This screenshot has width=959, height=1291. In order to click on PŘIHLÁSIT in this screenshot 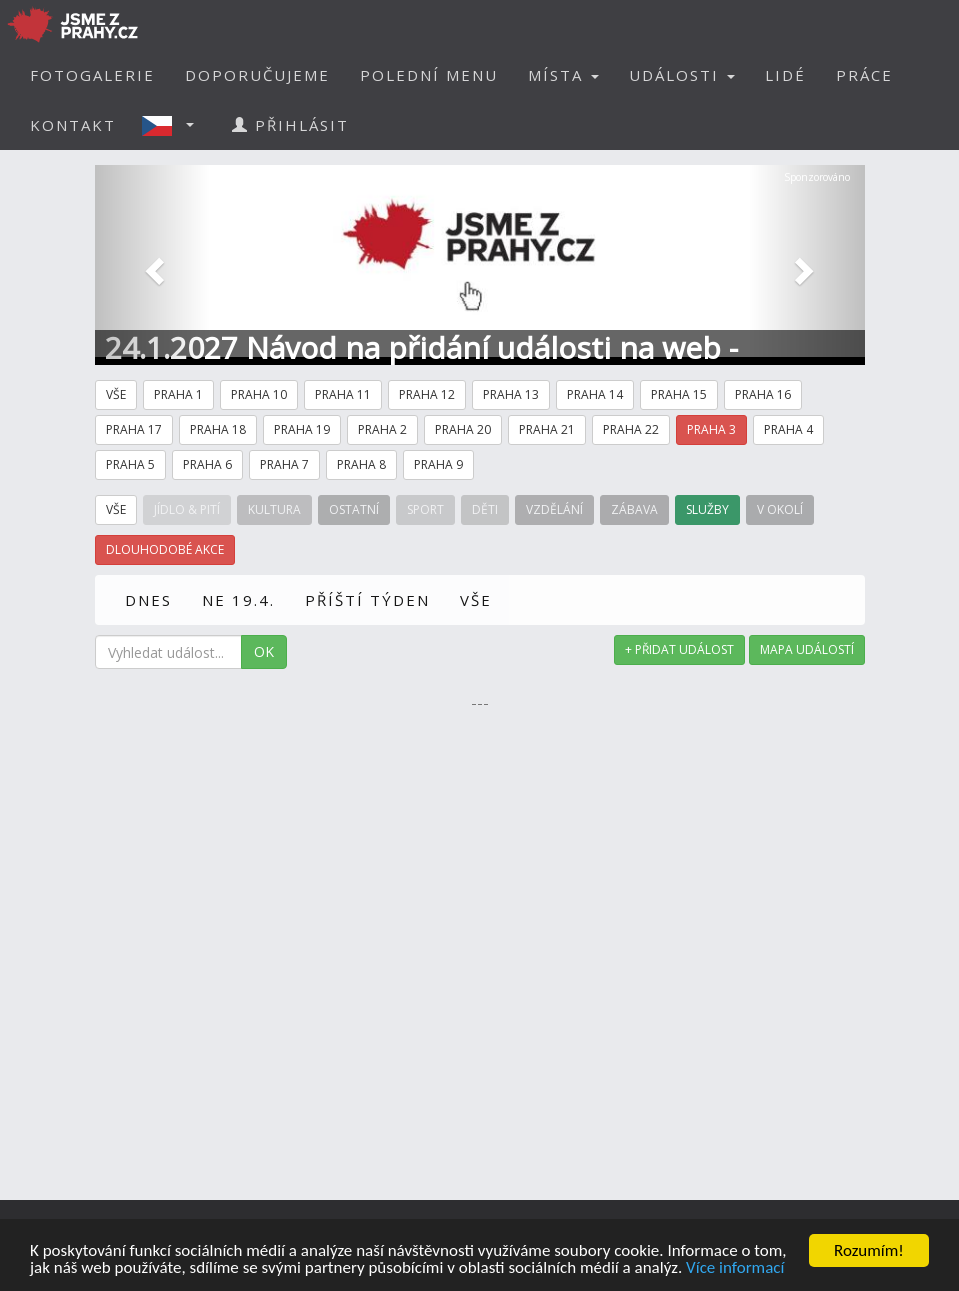, I will do `click(290, 125)`.